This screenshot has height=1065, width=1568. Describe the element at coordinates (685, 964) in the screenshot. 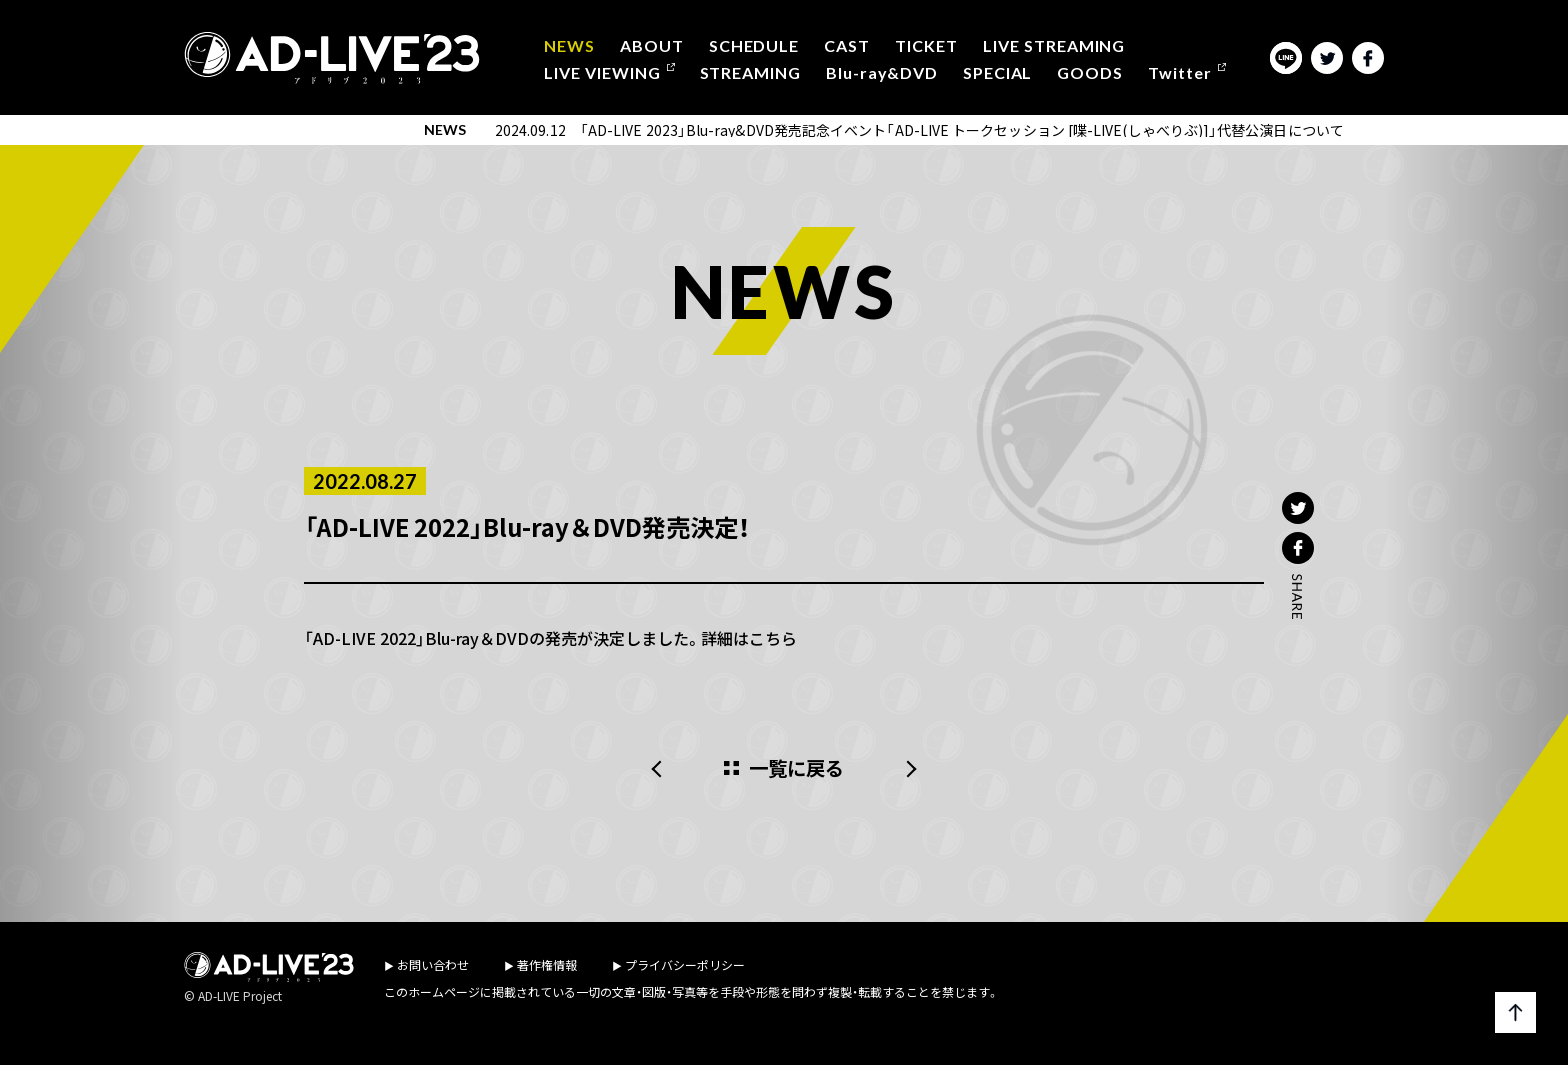

I see `プライバシーポリシー` at that location.